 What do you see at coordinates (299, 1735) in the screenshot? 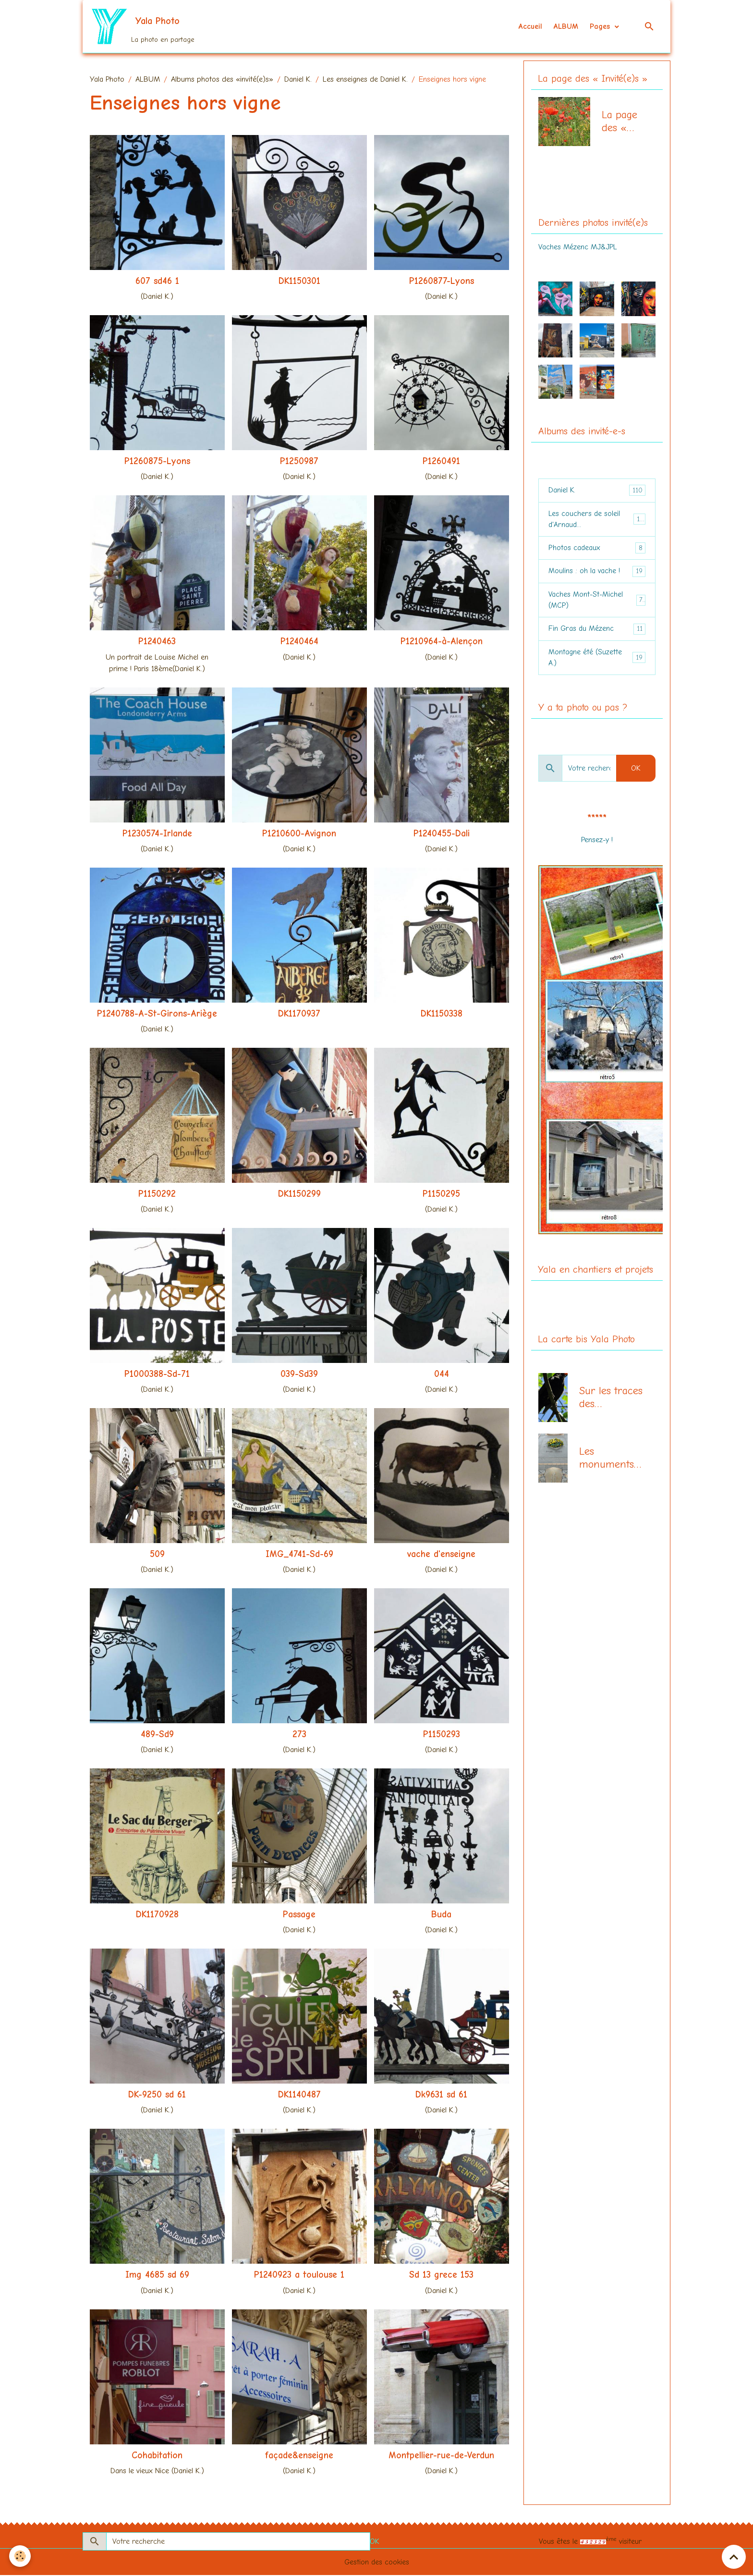
I see `273` at bounding box center [299, 1735].